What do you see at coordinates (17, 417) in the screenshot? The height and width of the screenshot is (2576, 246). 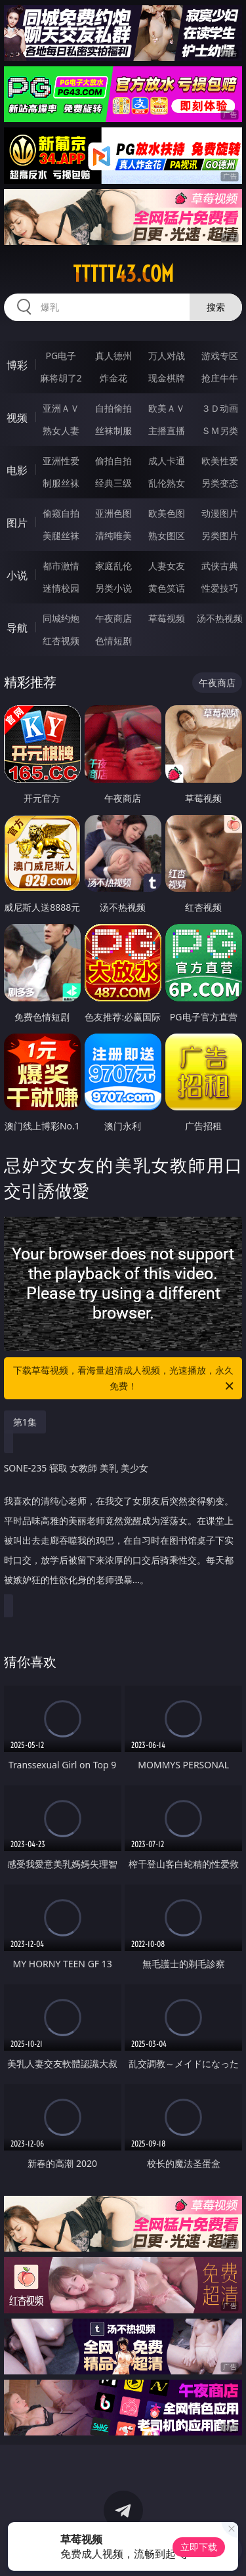 I see `视频` at bounding box center [17, 417].